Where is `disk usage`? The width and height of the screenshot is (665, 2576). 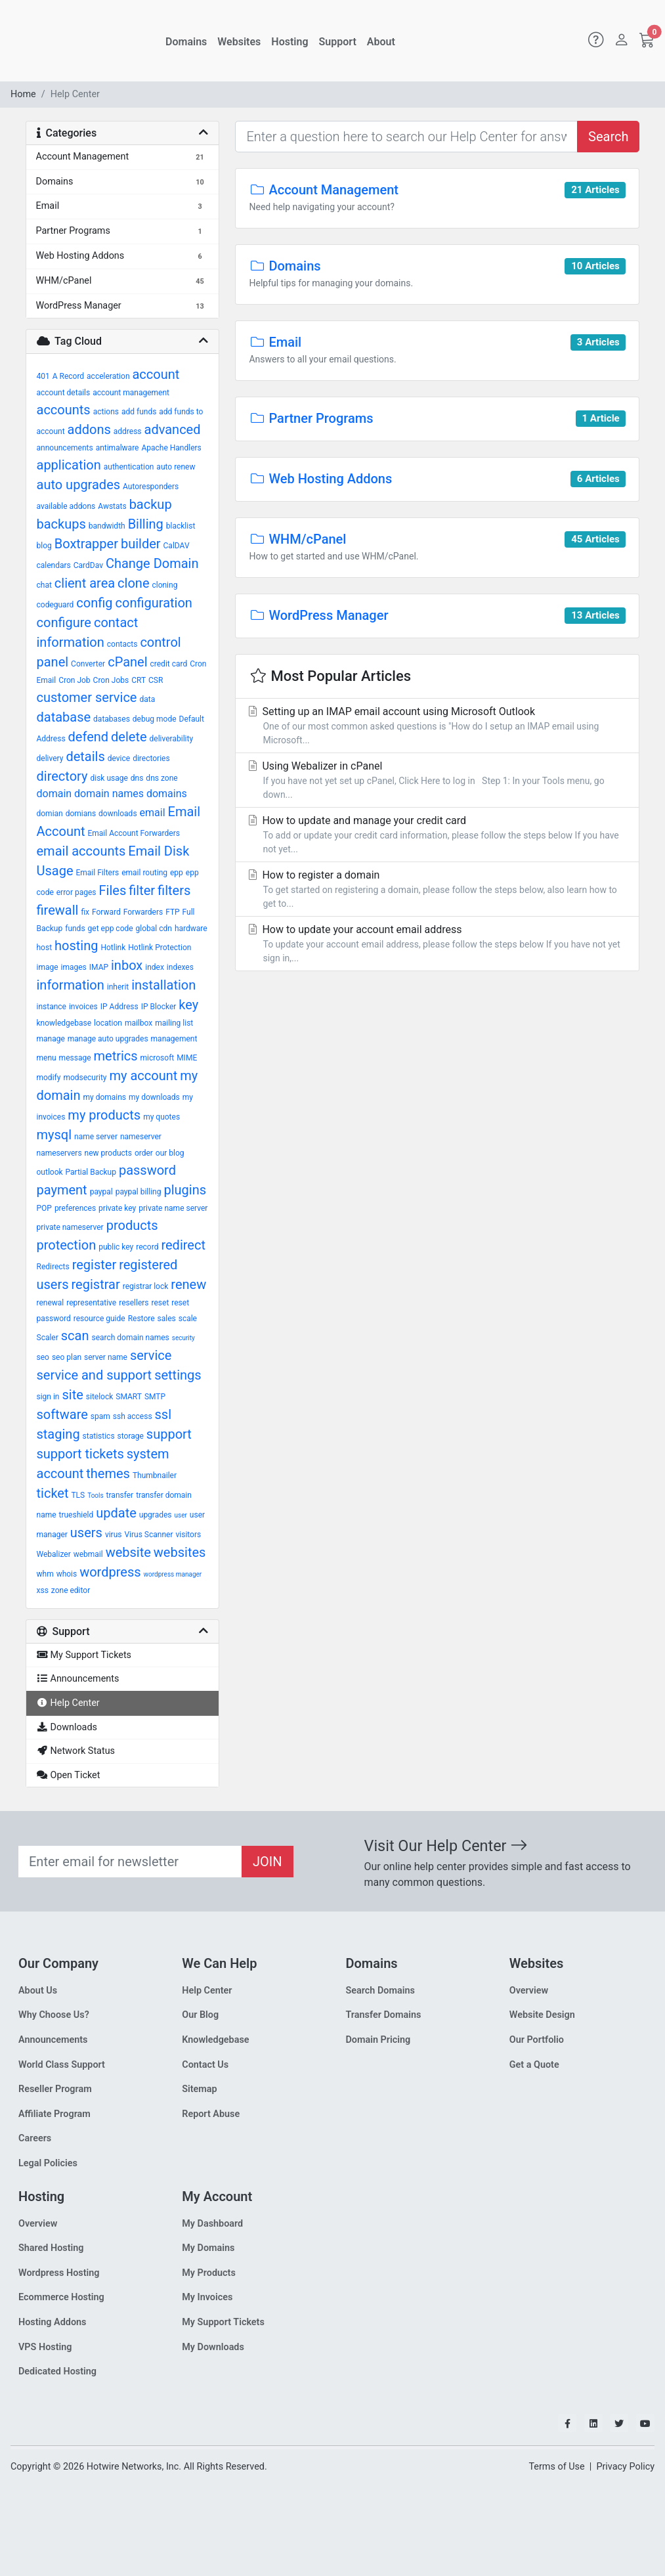
disk usage is located at coordinates (108, 778).